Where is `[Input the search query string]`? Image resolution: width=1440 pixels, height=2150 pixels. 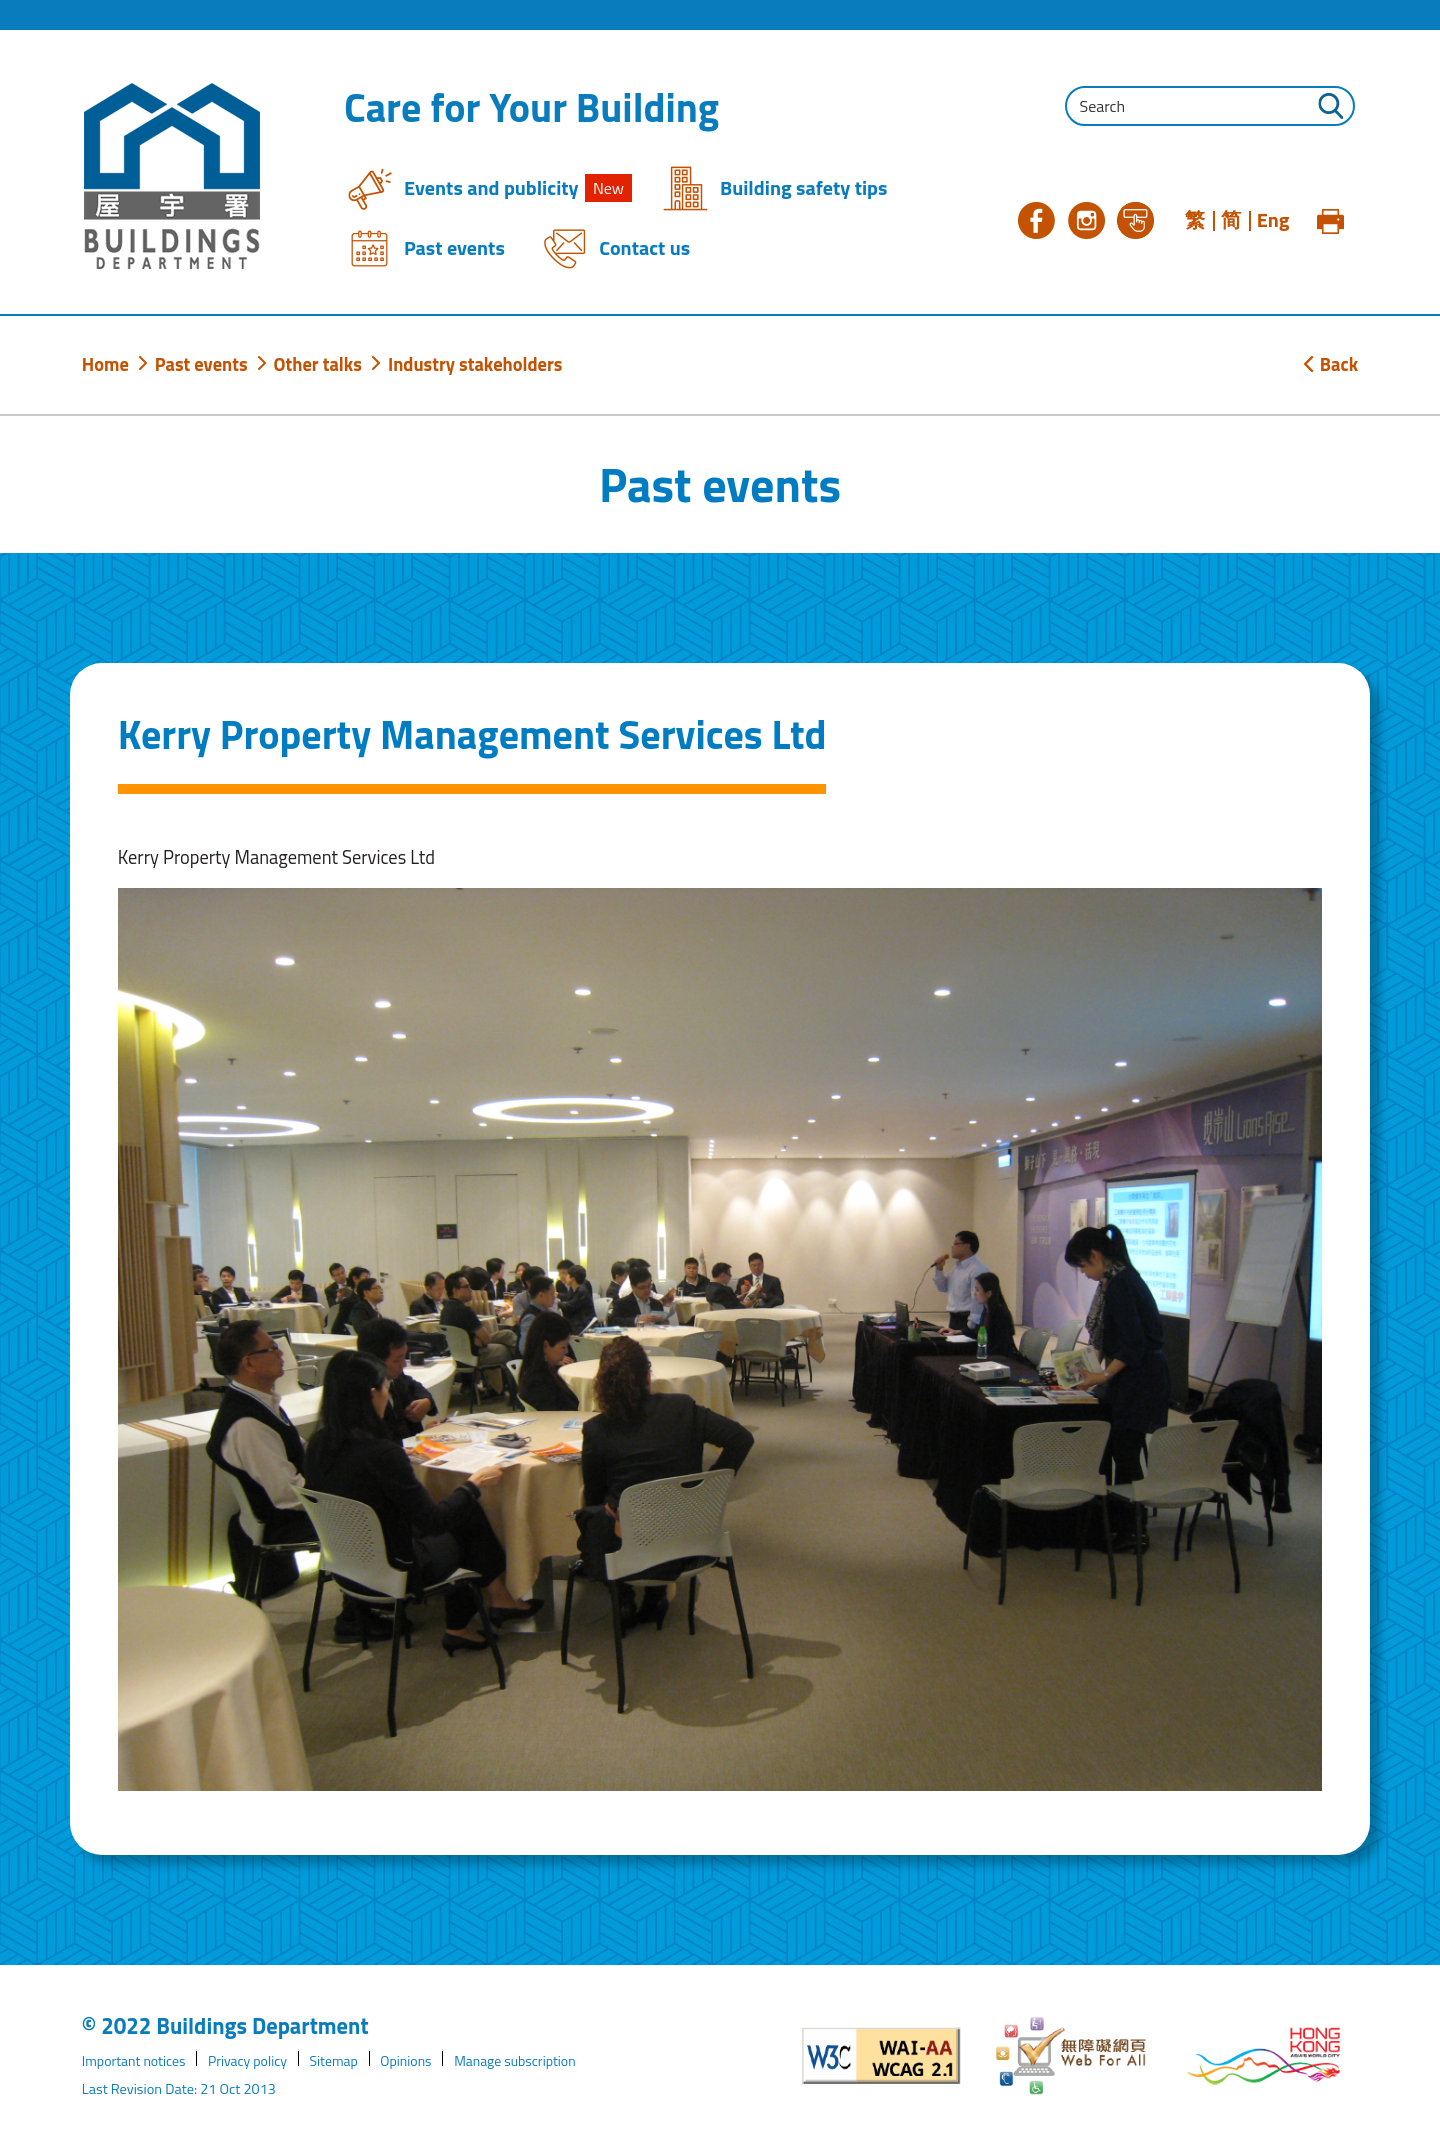 [Input the search query string] is located at coordinates (1210, 106).